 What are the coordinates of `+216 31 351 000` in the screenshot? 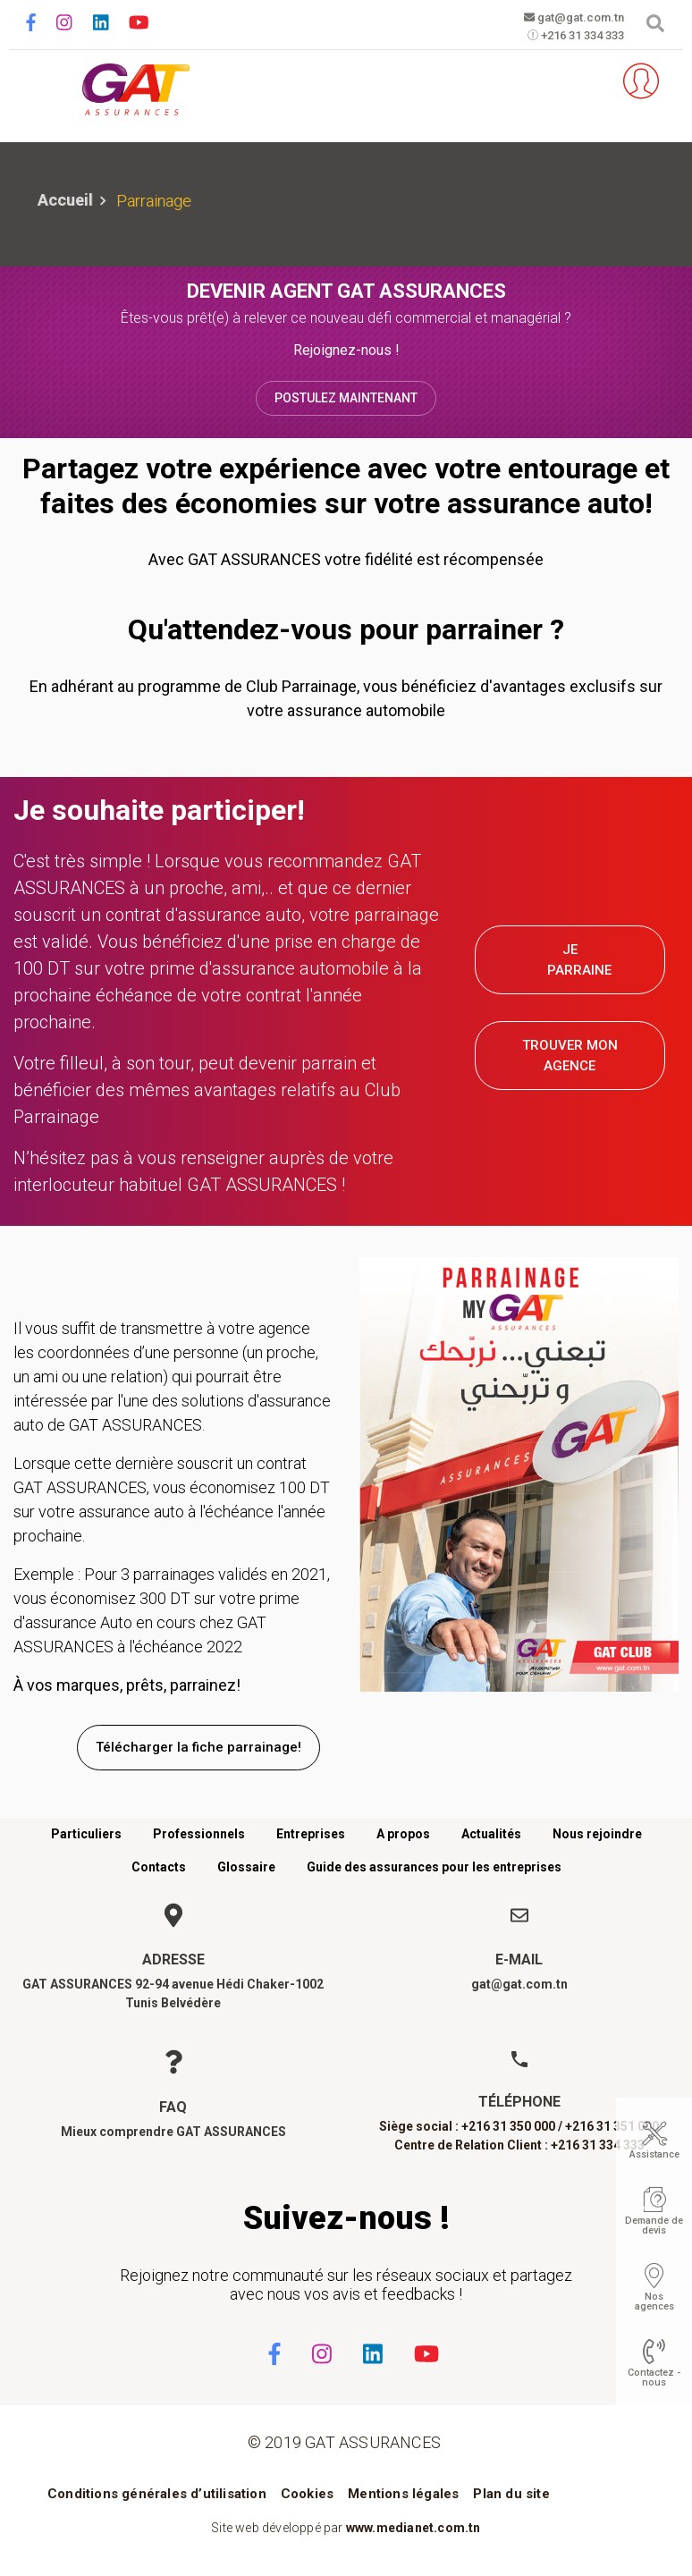 It's located at (612, 2126).